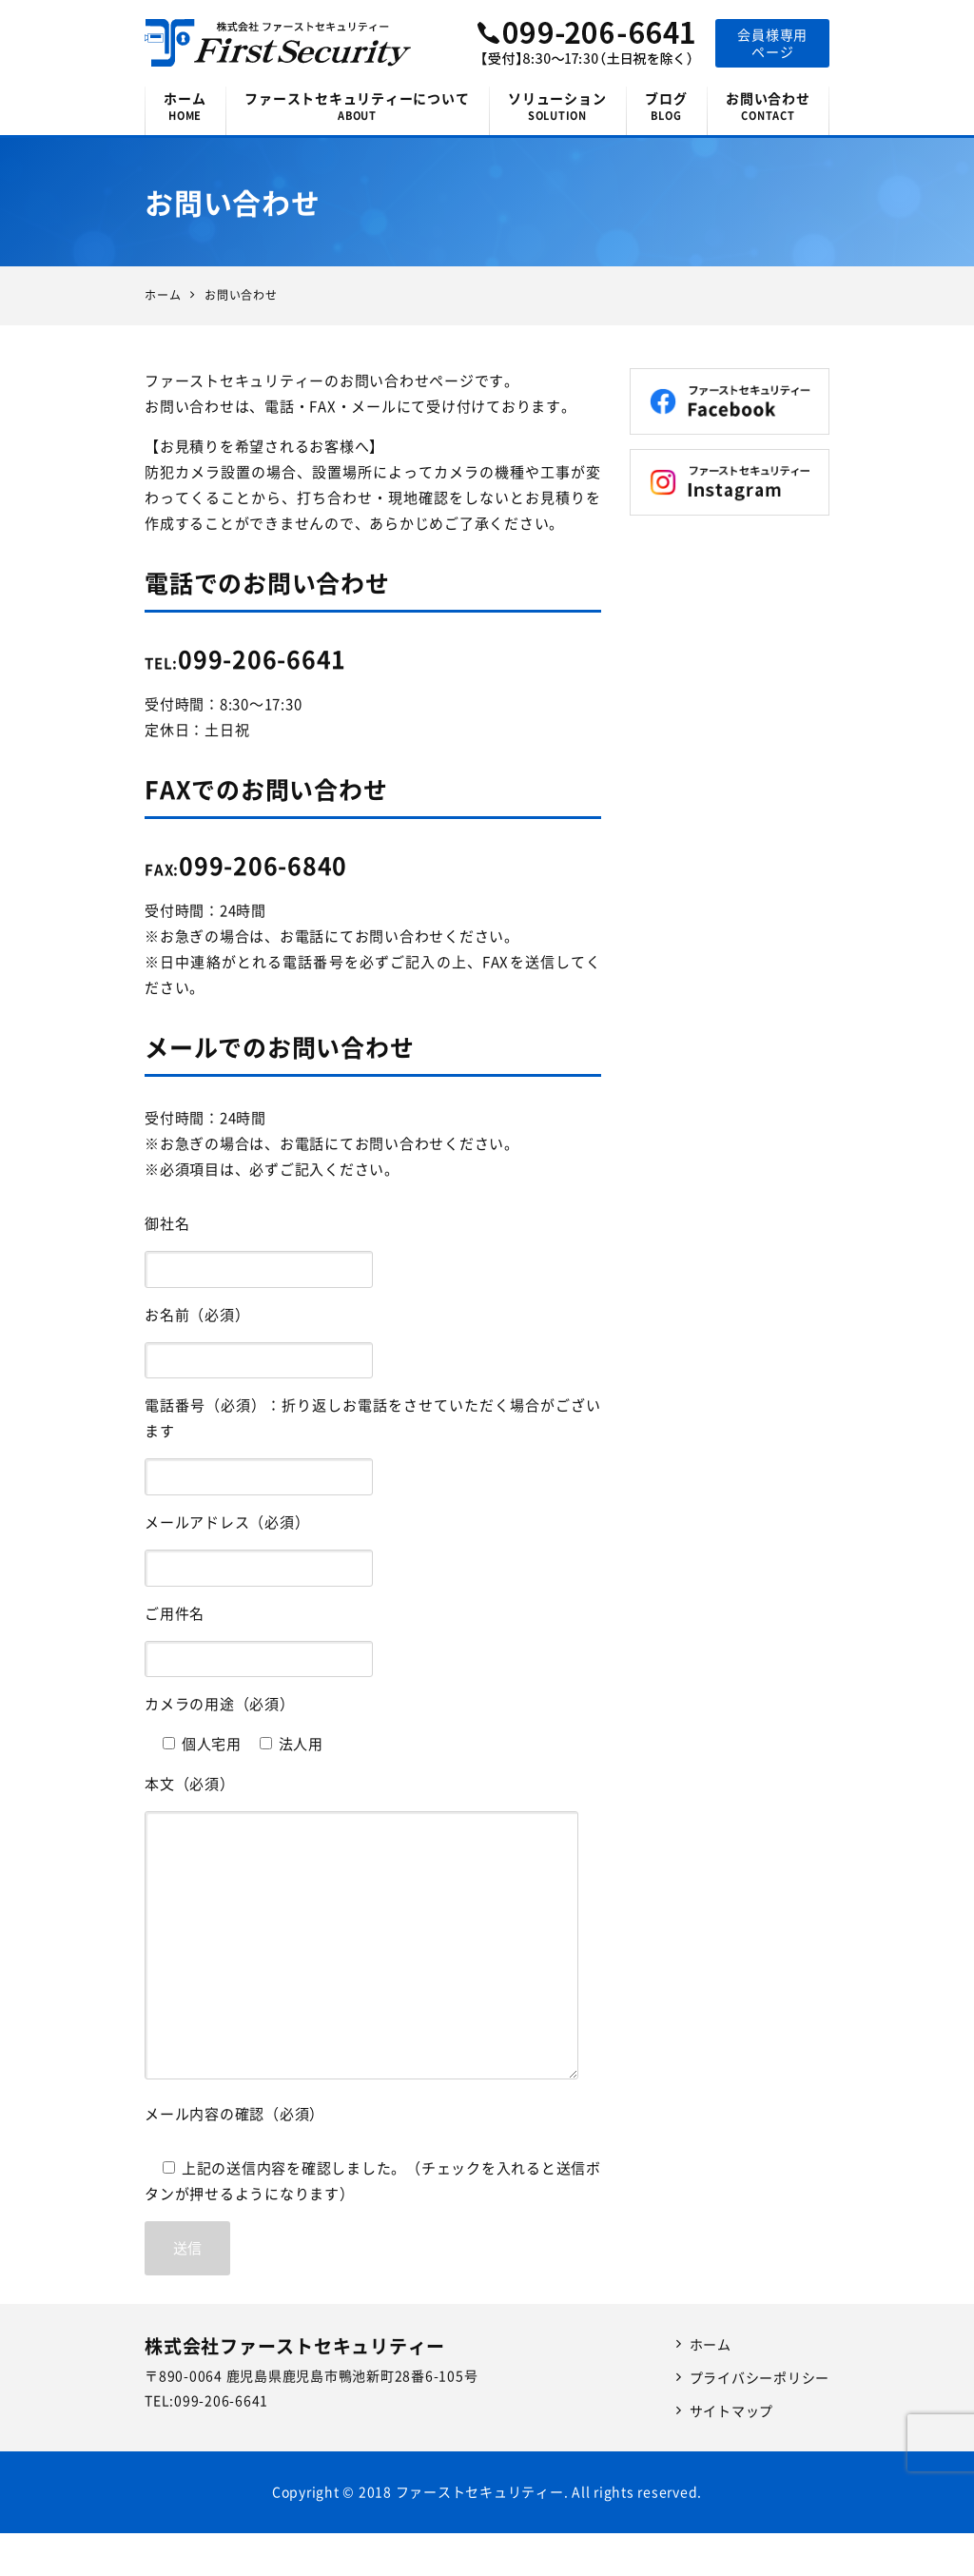  Describe the element at coordinates (768, 106) in the screenshot. I see `お問い合わせ` at that location.